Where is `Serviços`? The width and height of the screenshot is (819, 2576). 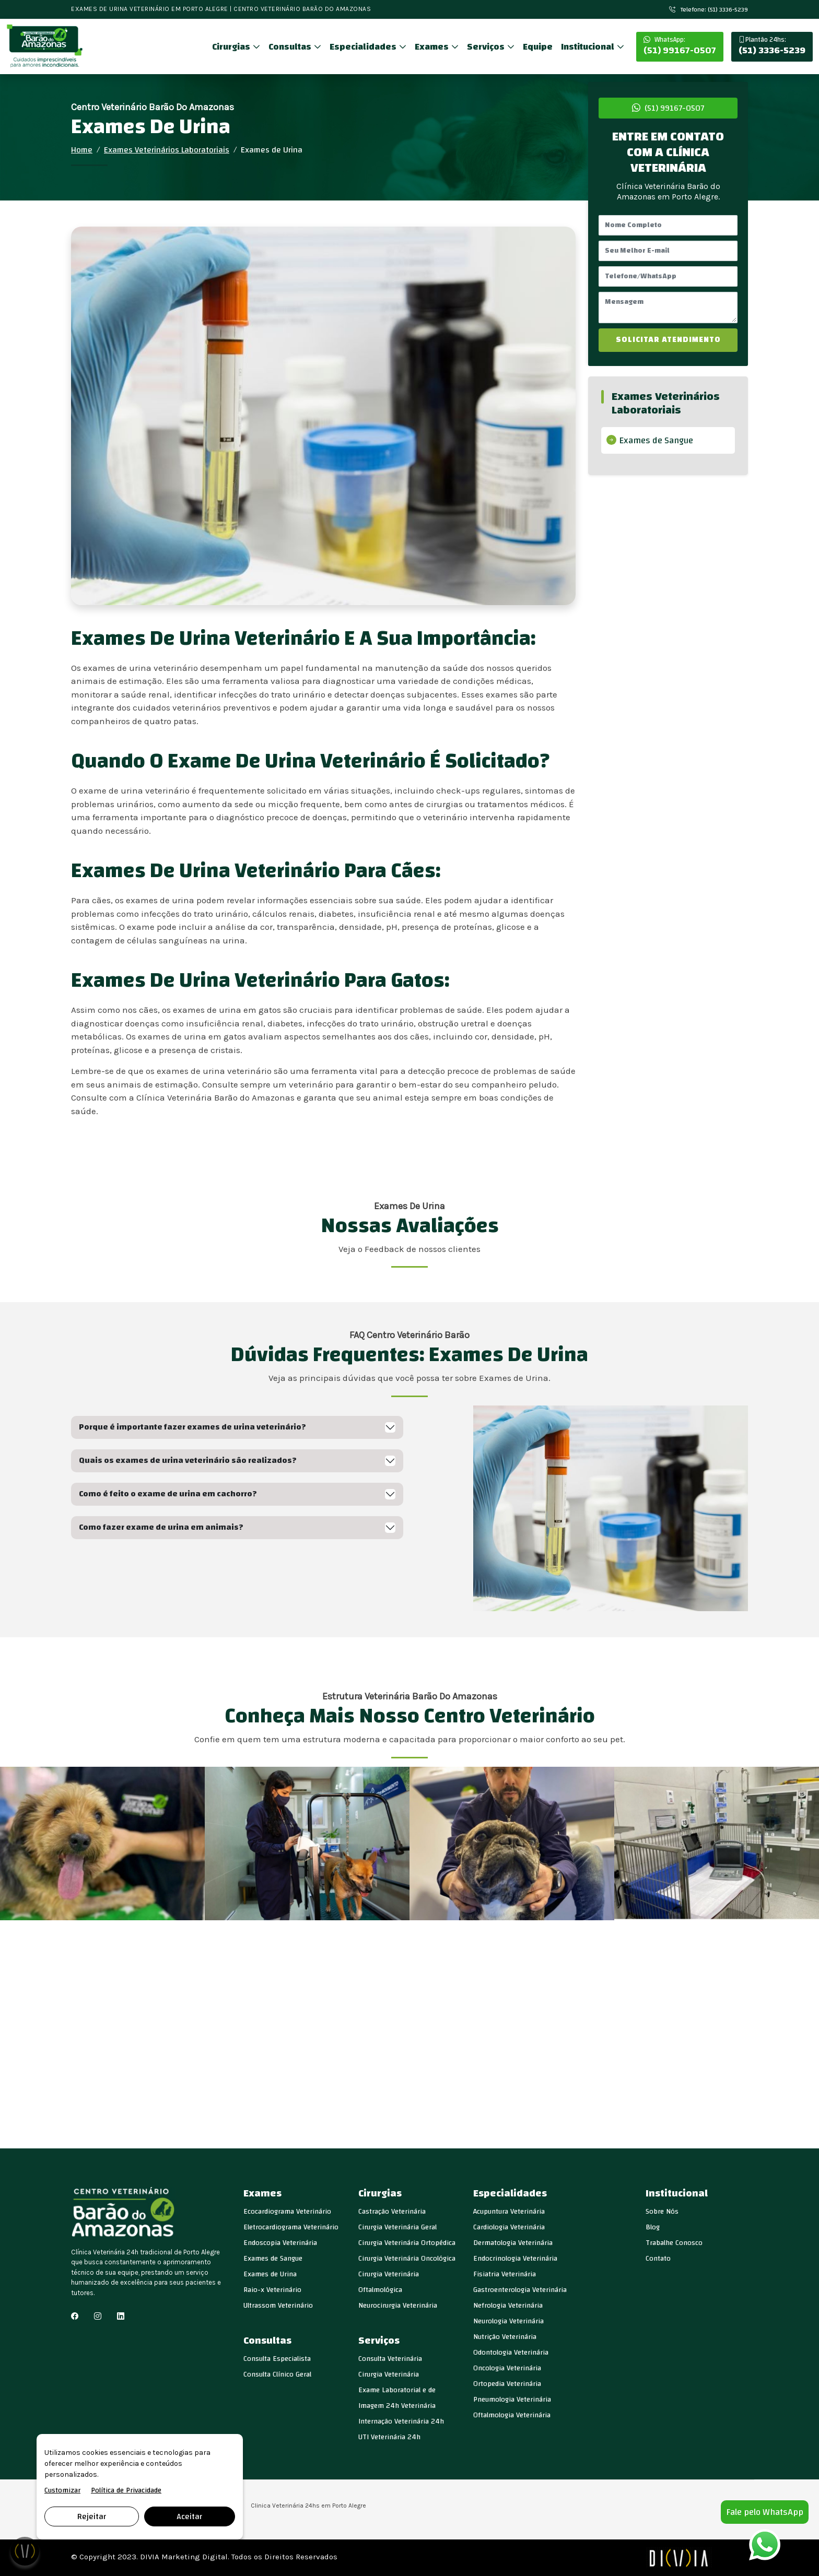
Serviços is located at coordinates (487, 46).